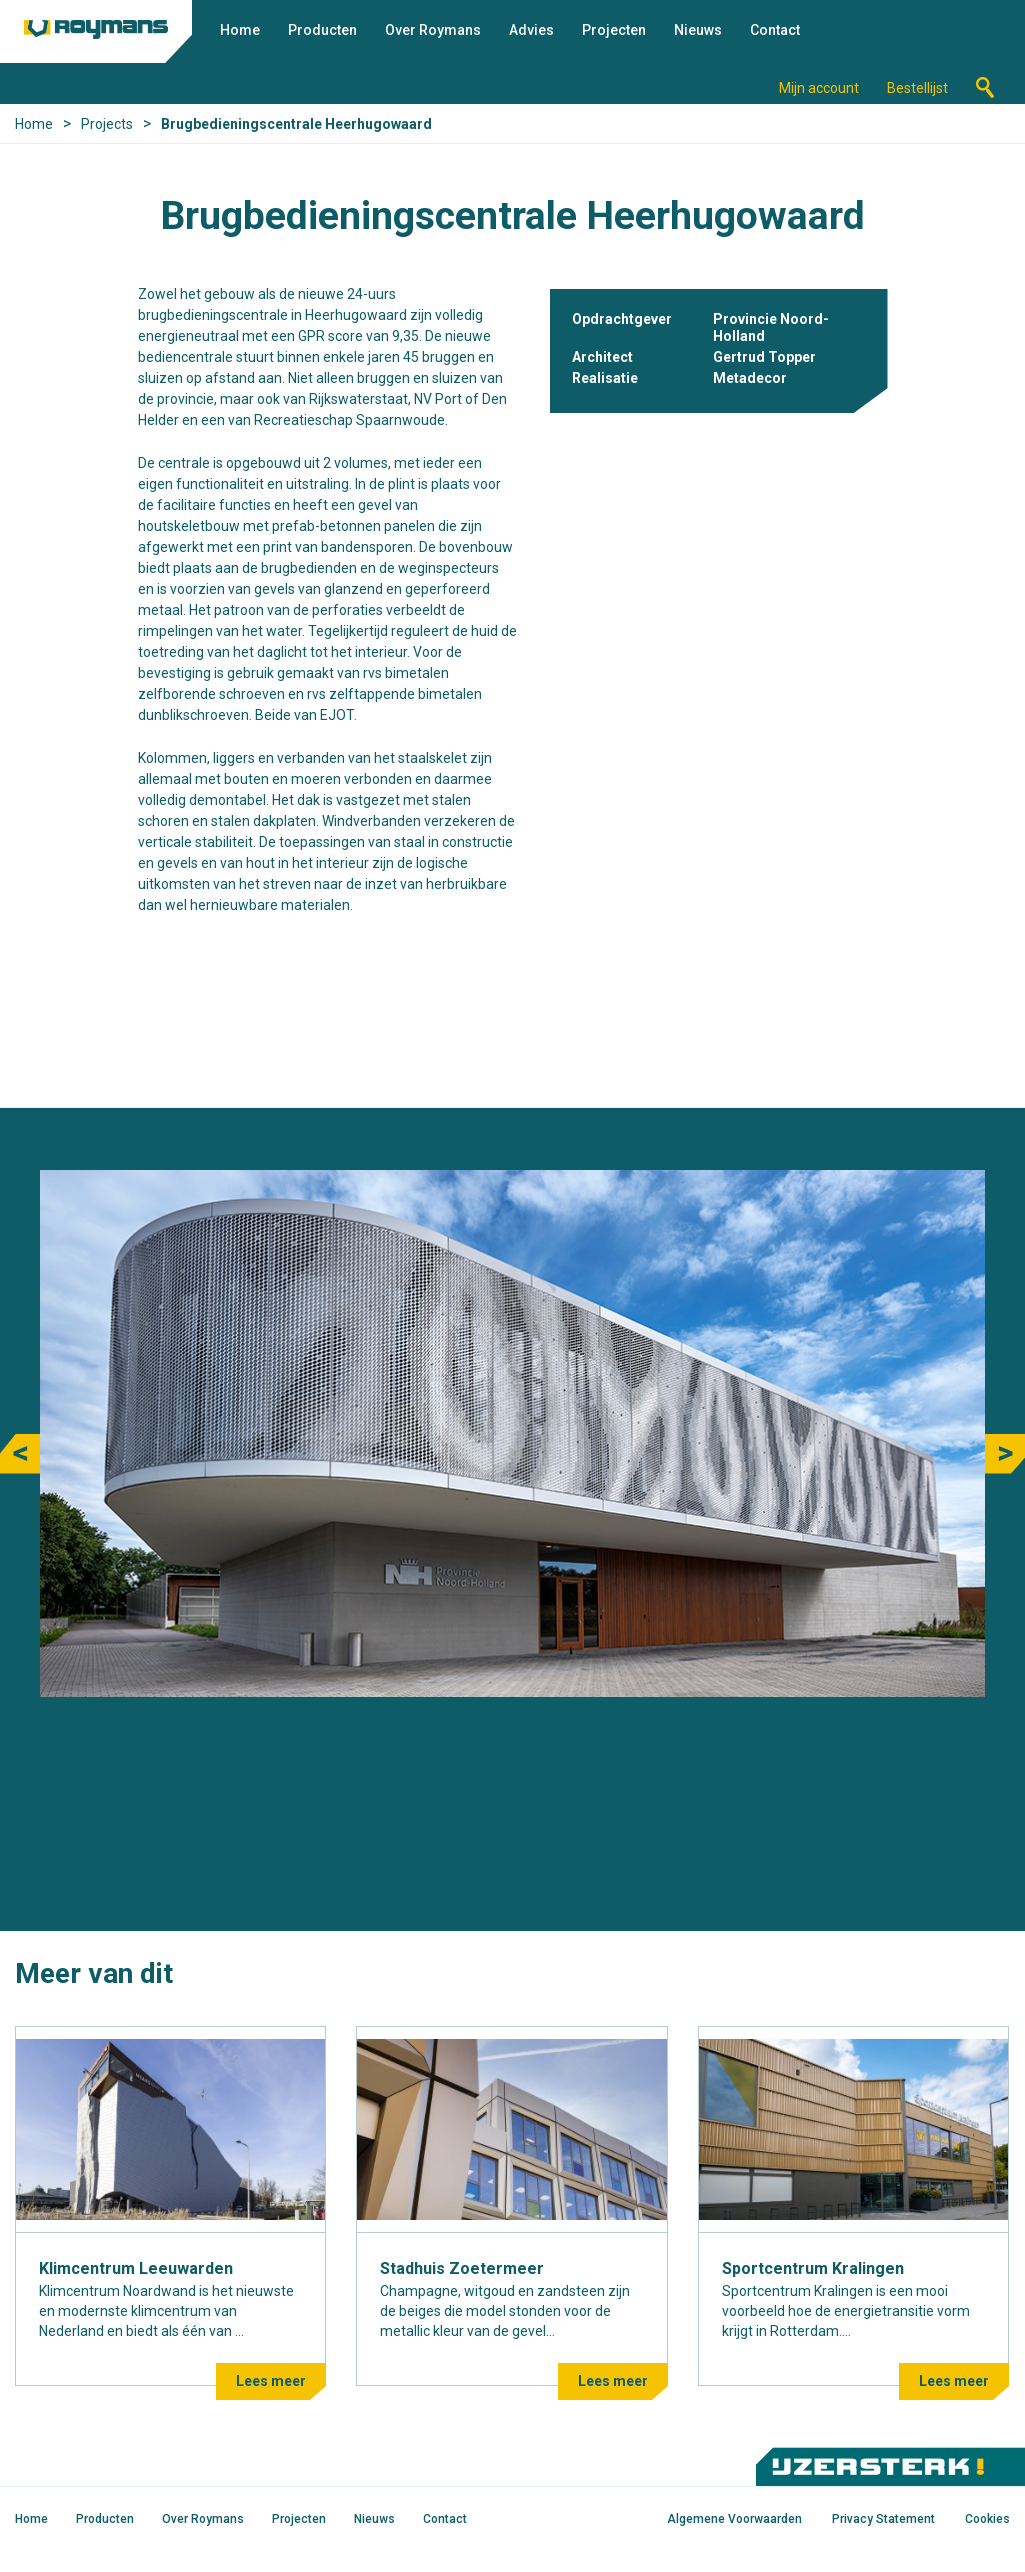 Image resolution: width=1025 pixels, height=2572 pixels. I want to click on Privacy Statement, so click(883, 2519).